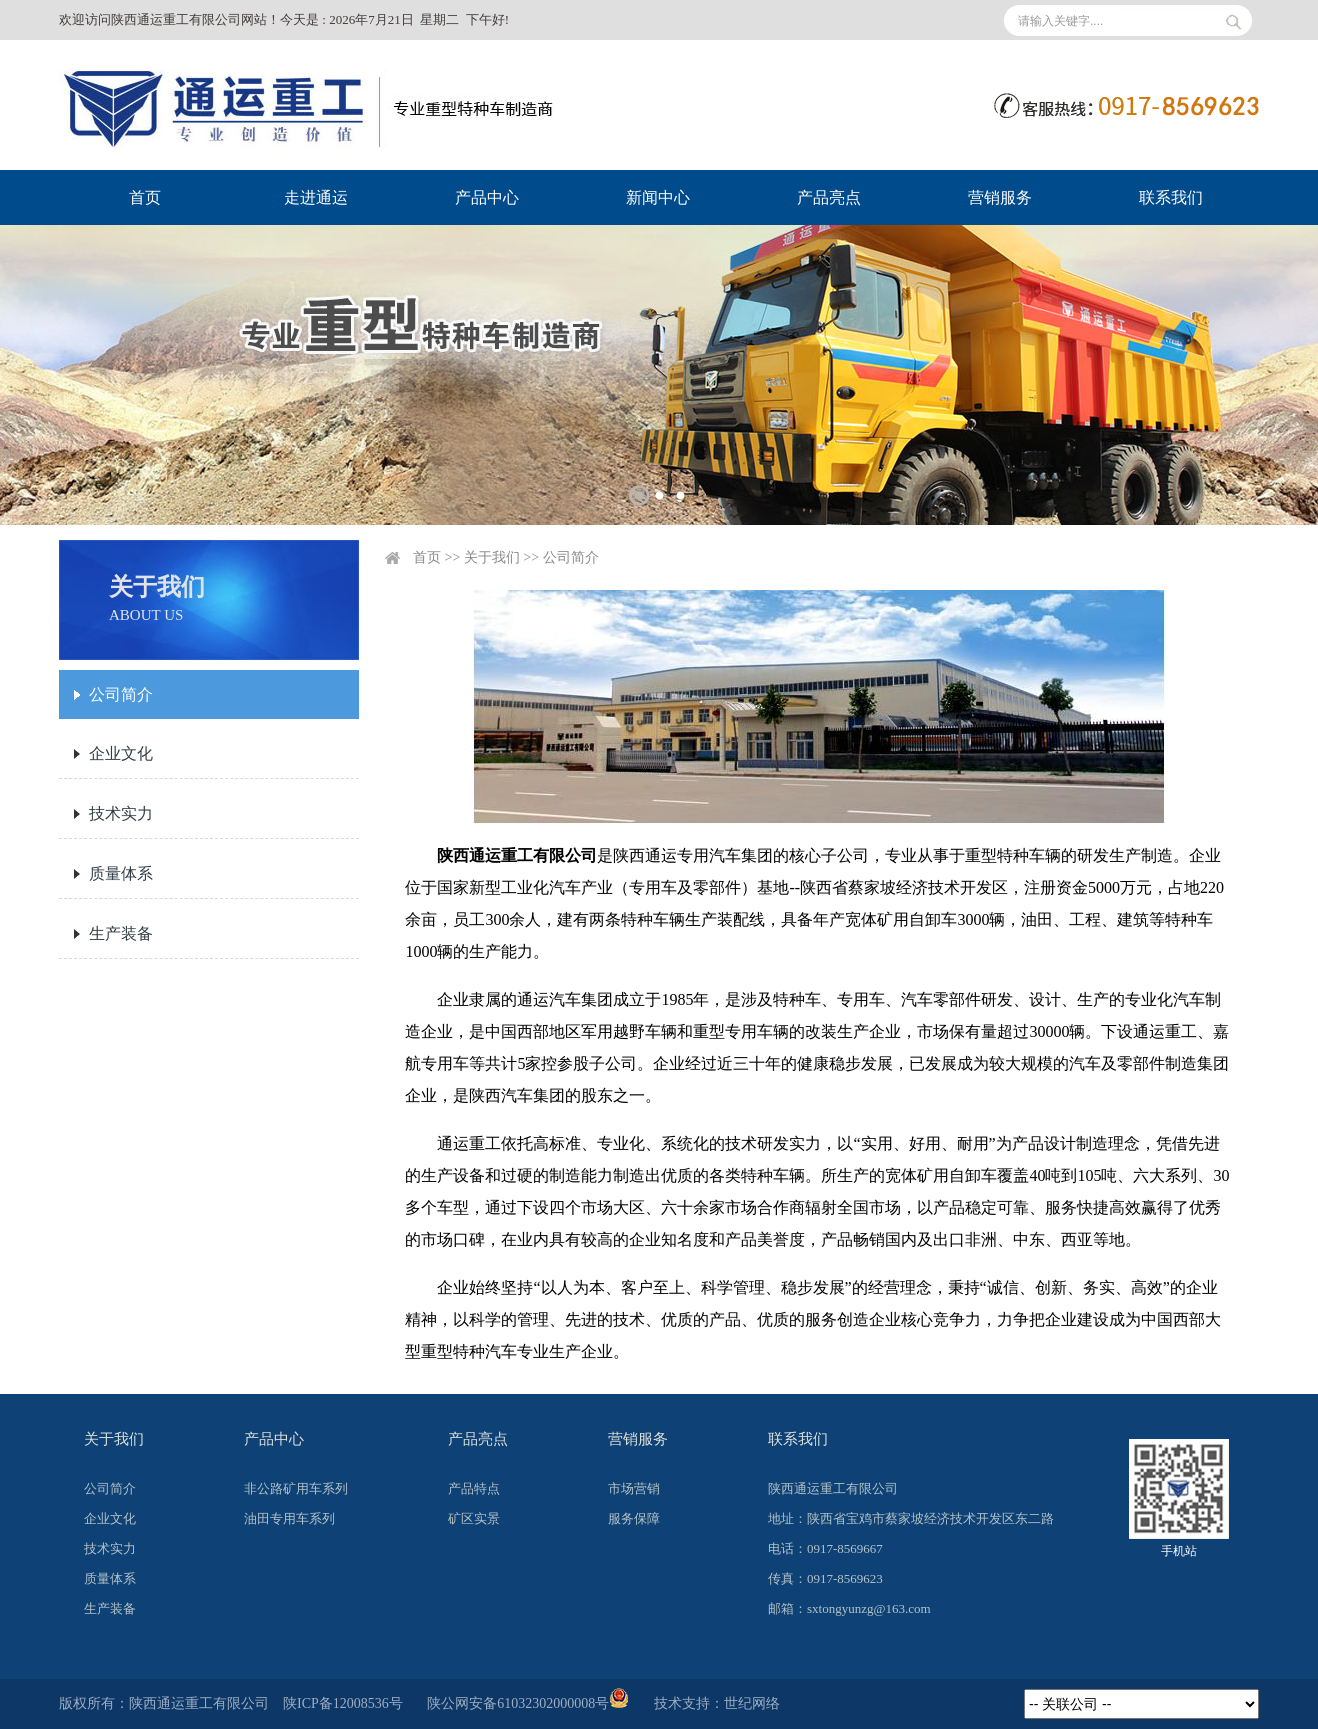 Image resolution: width=1318 pixels, height=1729 pixels. What do you see at coordinates (121, 813) in the screenshot?
I see `技术实力` at bounding box center [121, 813].